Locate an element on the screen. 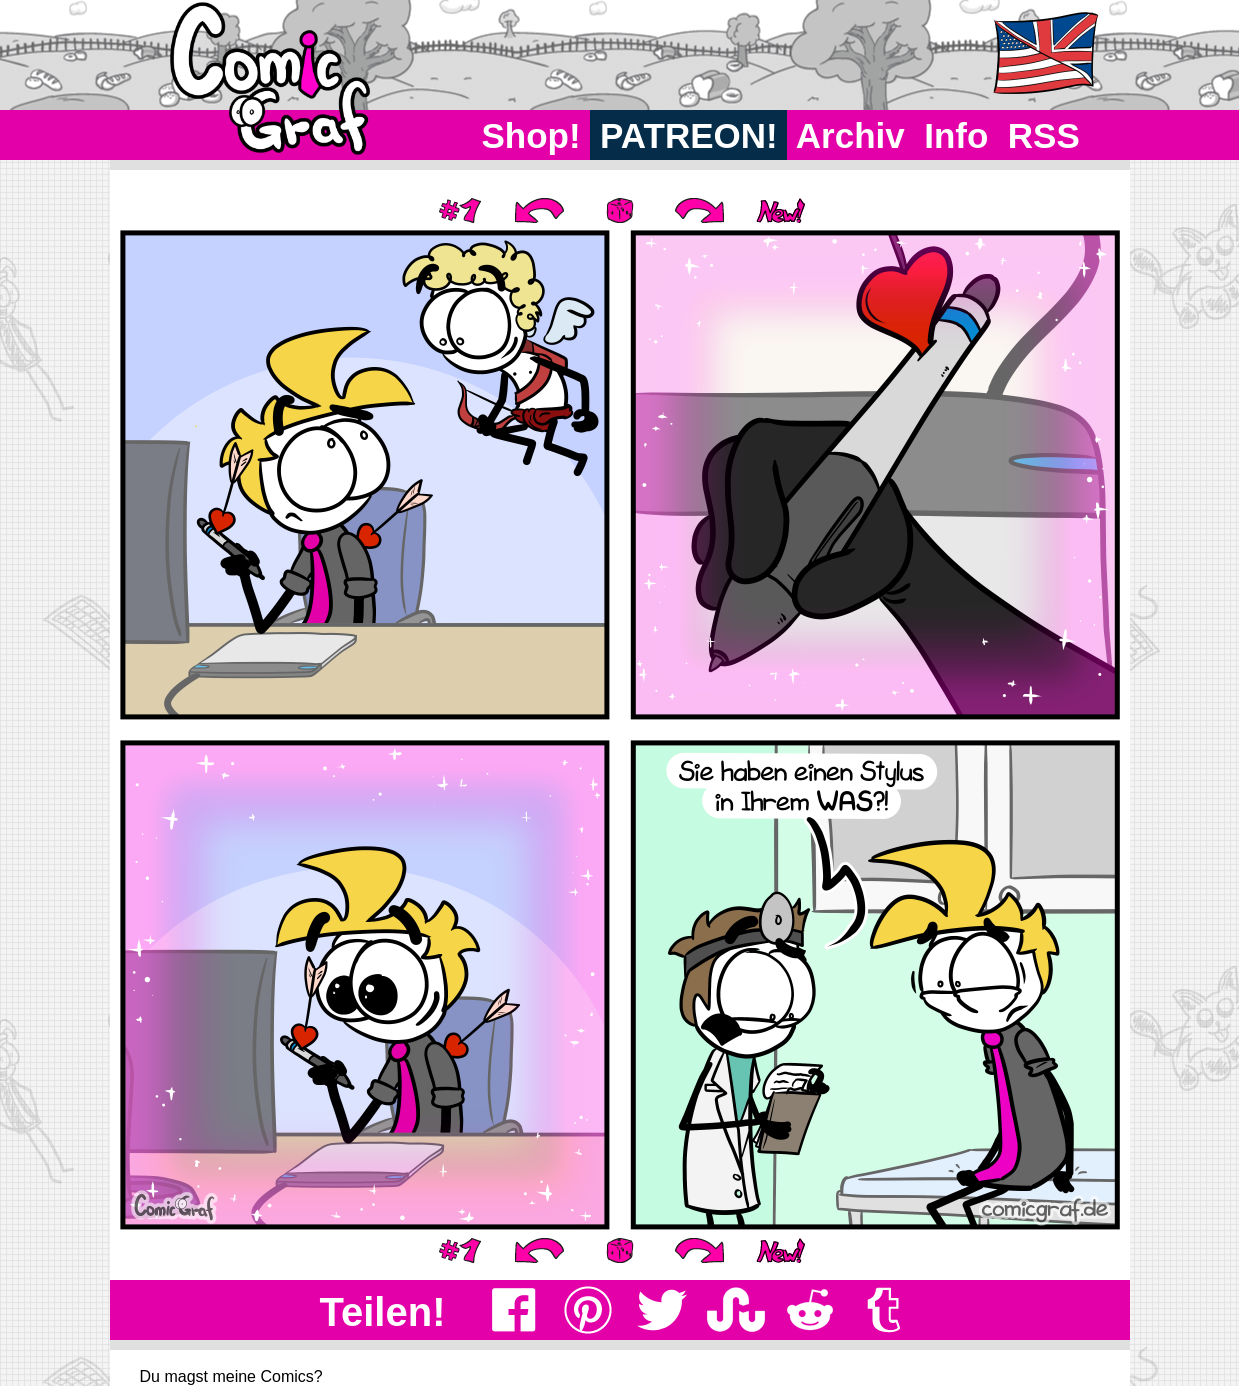 This screenshot has height=1386, width=1239. RSS is located at coordinates (1043, 135).